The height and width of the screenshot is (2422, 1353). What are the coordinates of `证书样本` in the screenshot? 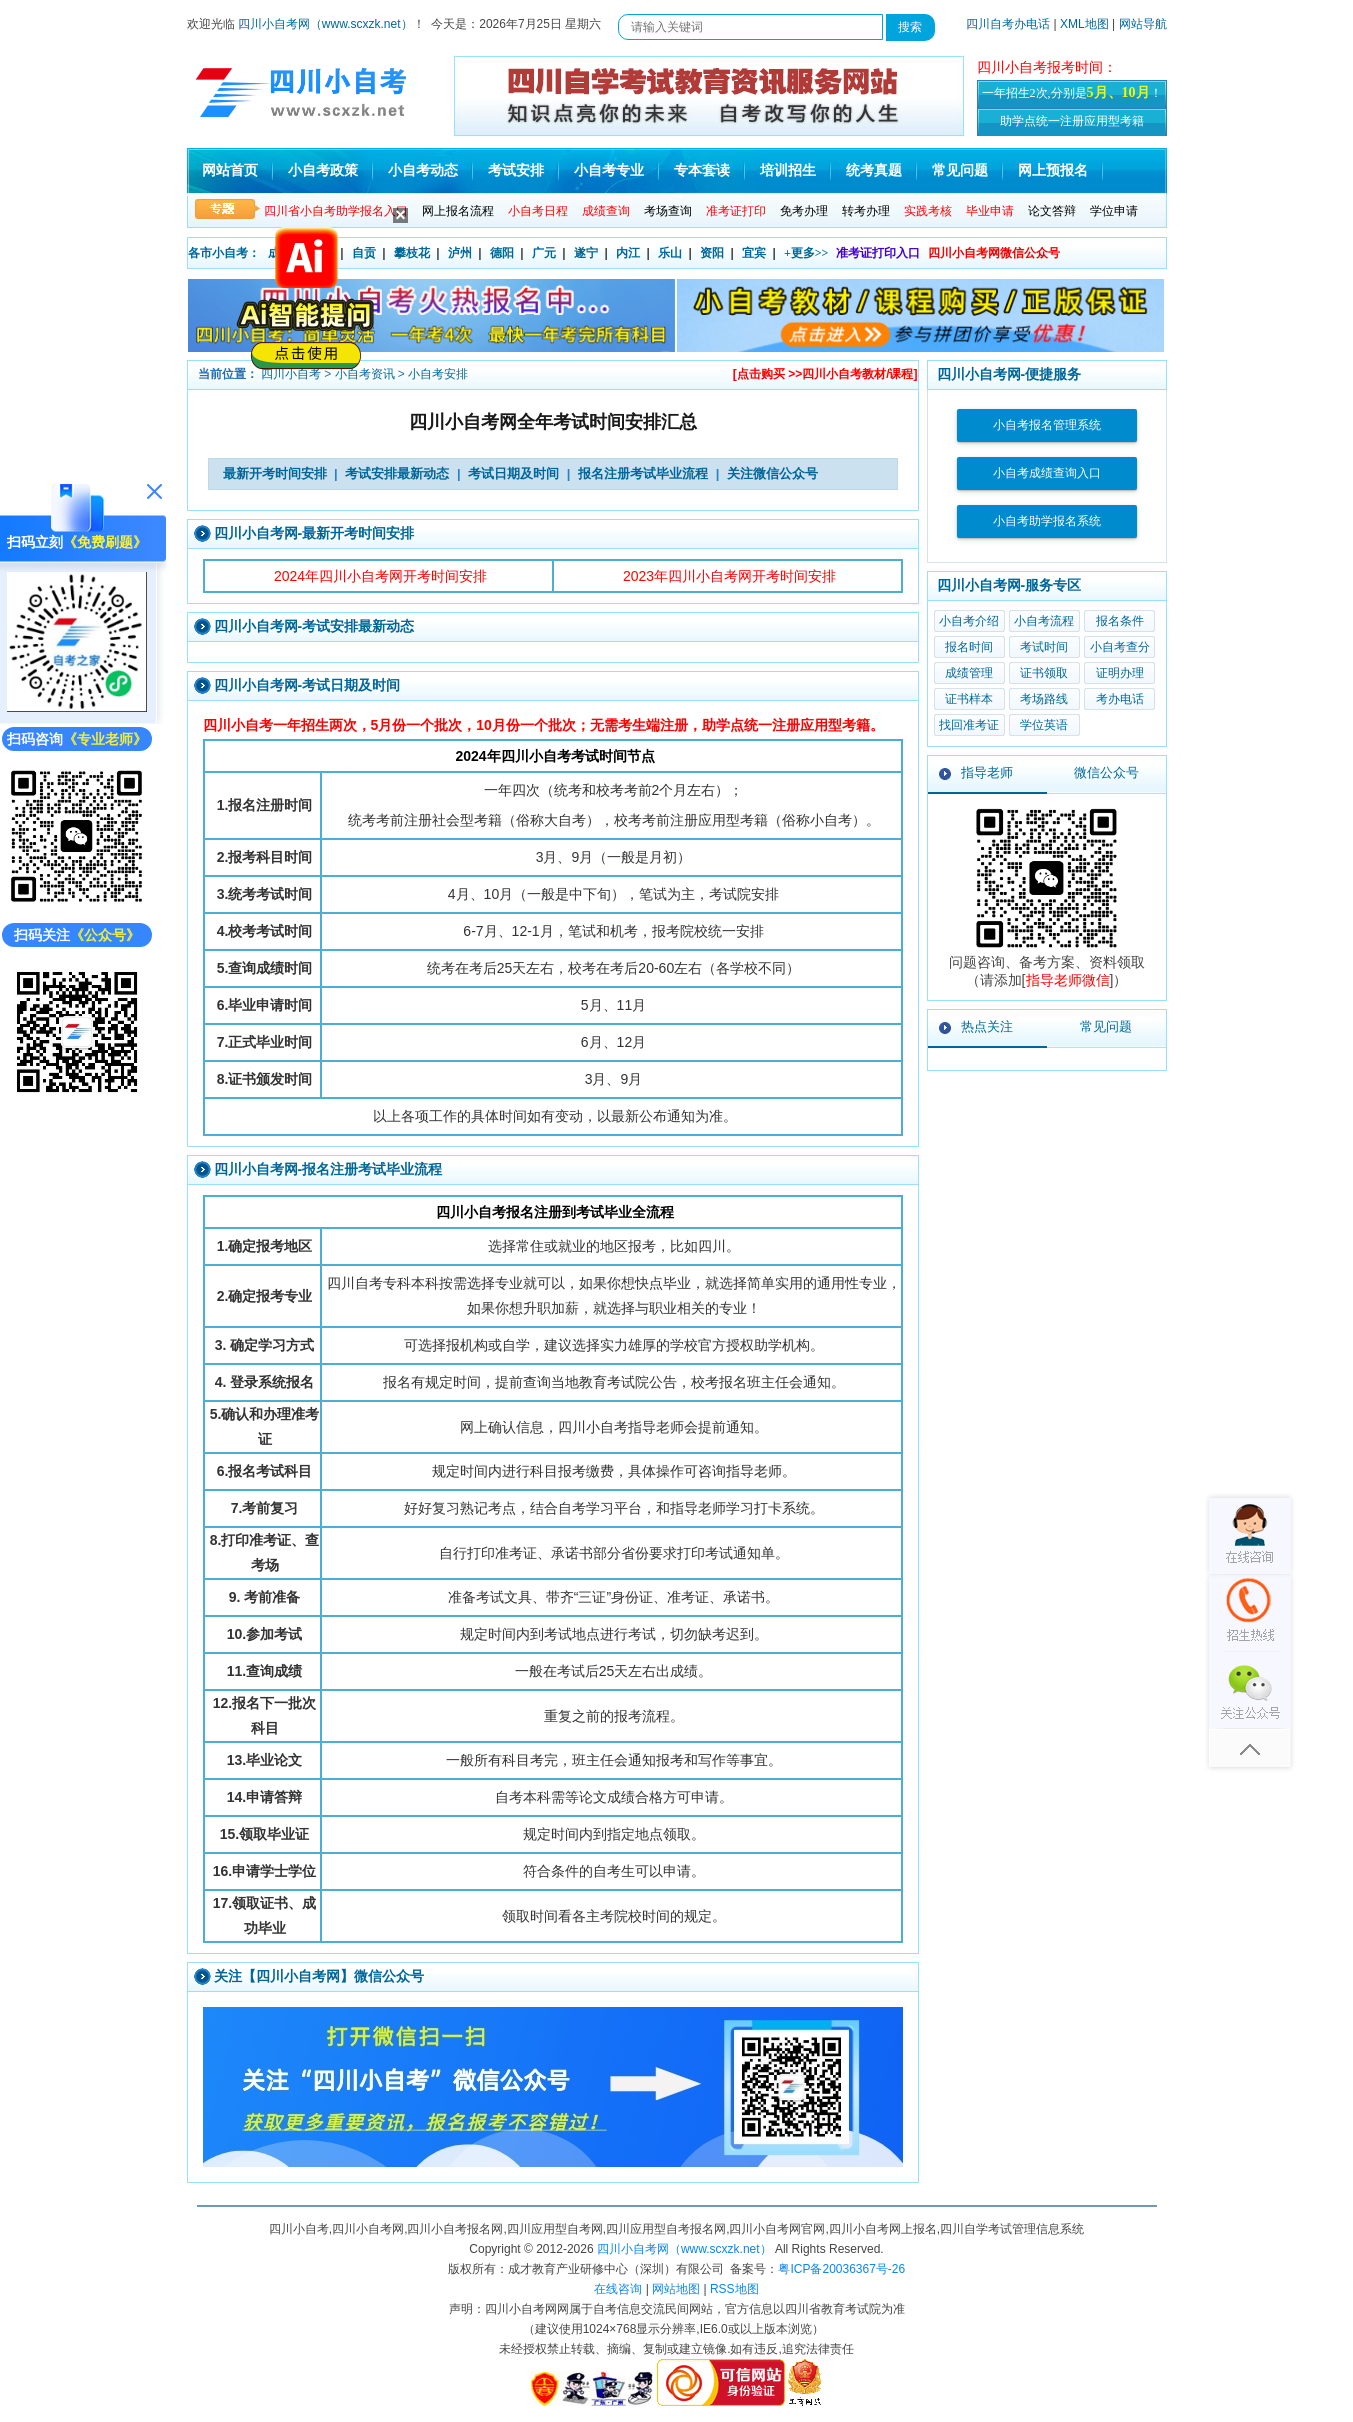 It's located at (969, 699).